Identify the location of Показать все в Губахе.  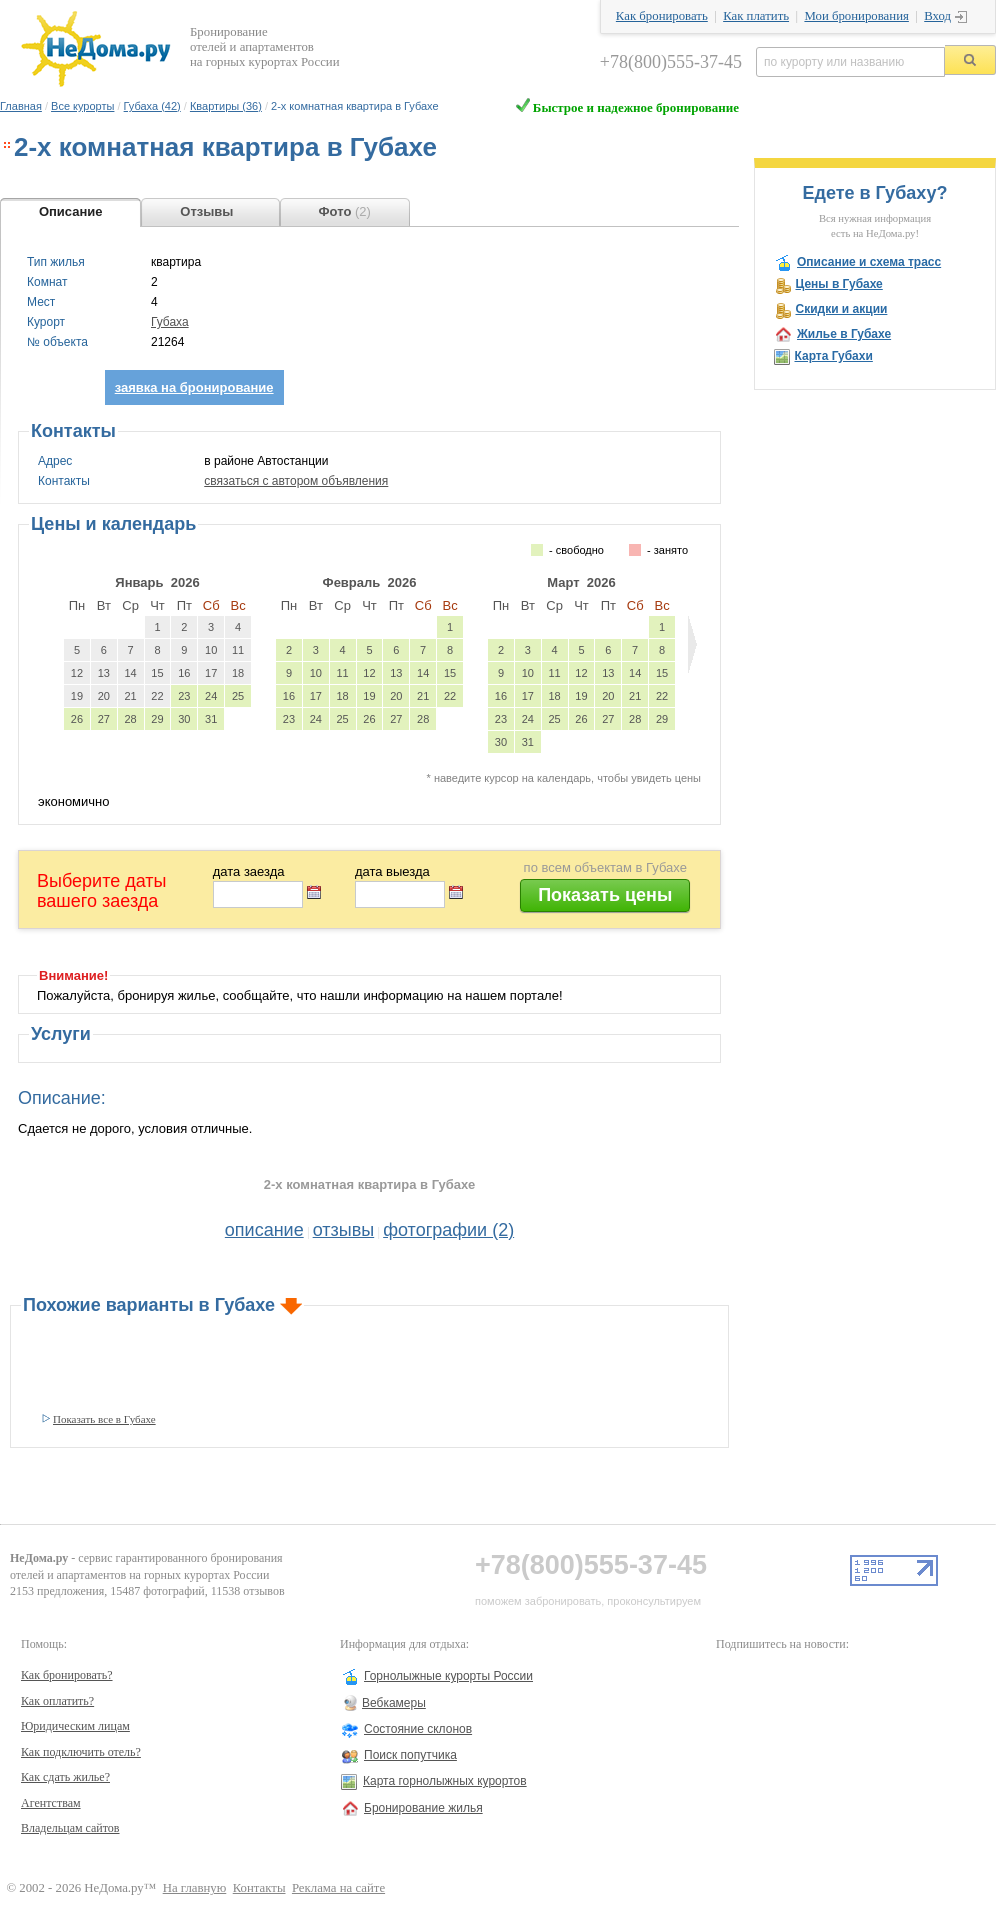
(104, 1419).